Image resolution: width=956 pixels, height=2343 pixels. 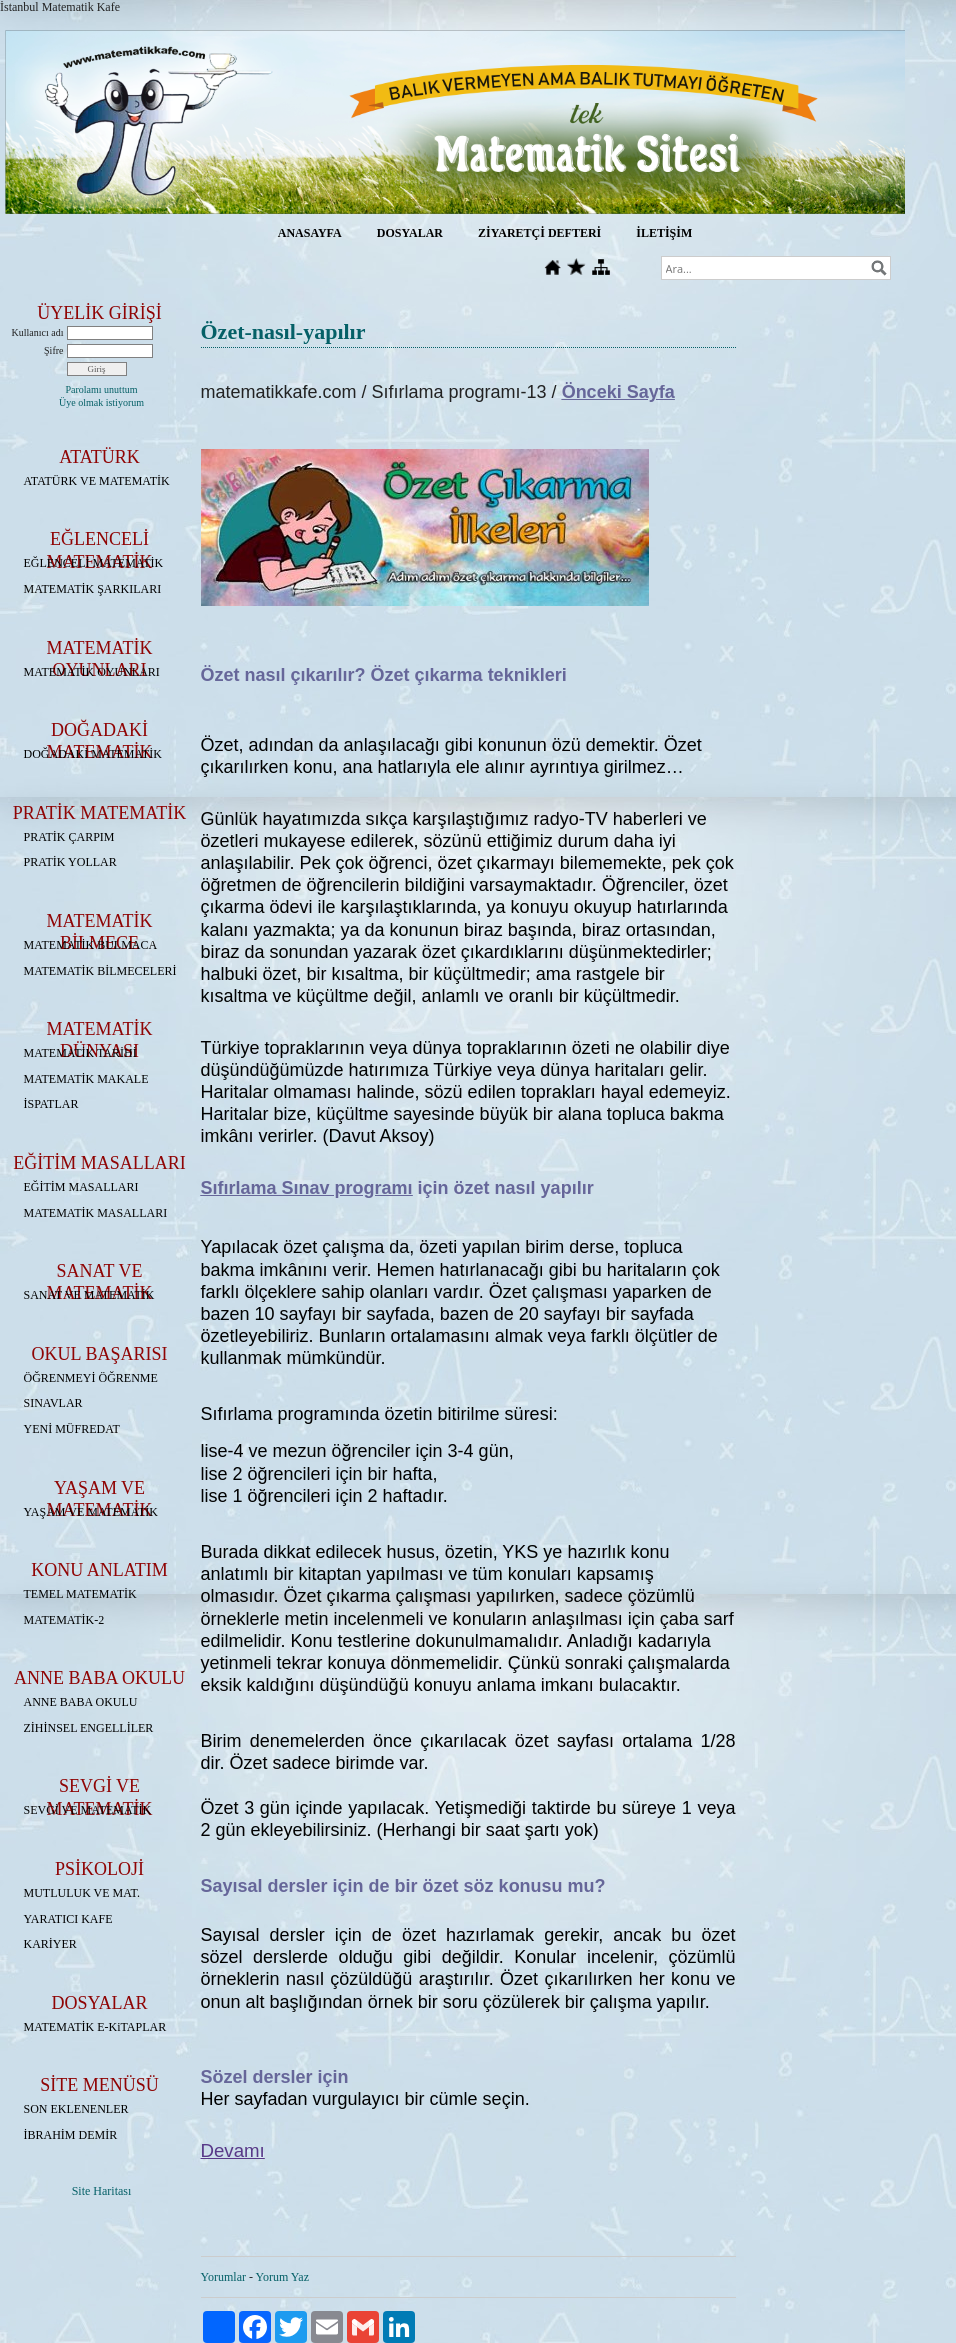 What do you see at coordinates (53, 350) in the screenshot?
I see `Şifre` at bounding box center [53, 350].